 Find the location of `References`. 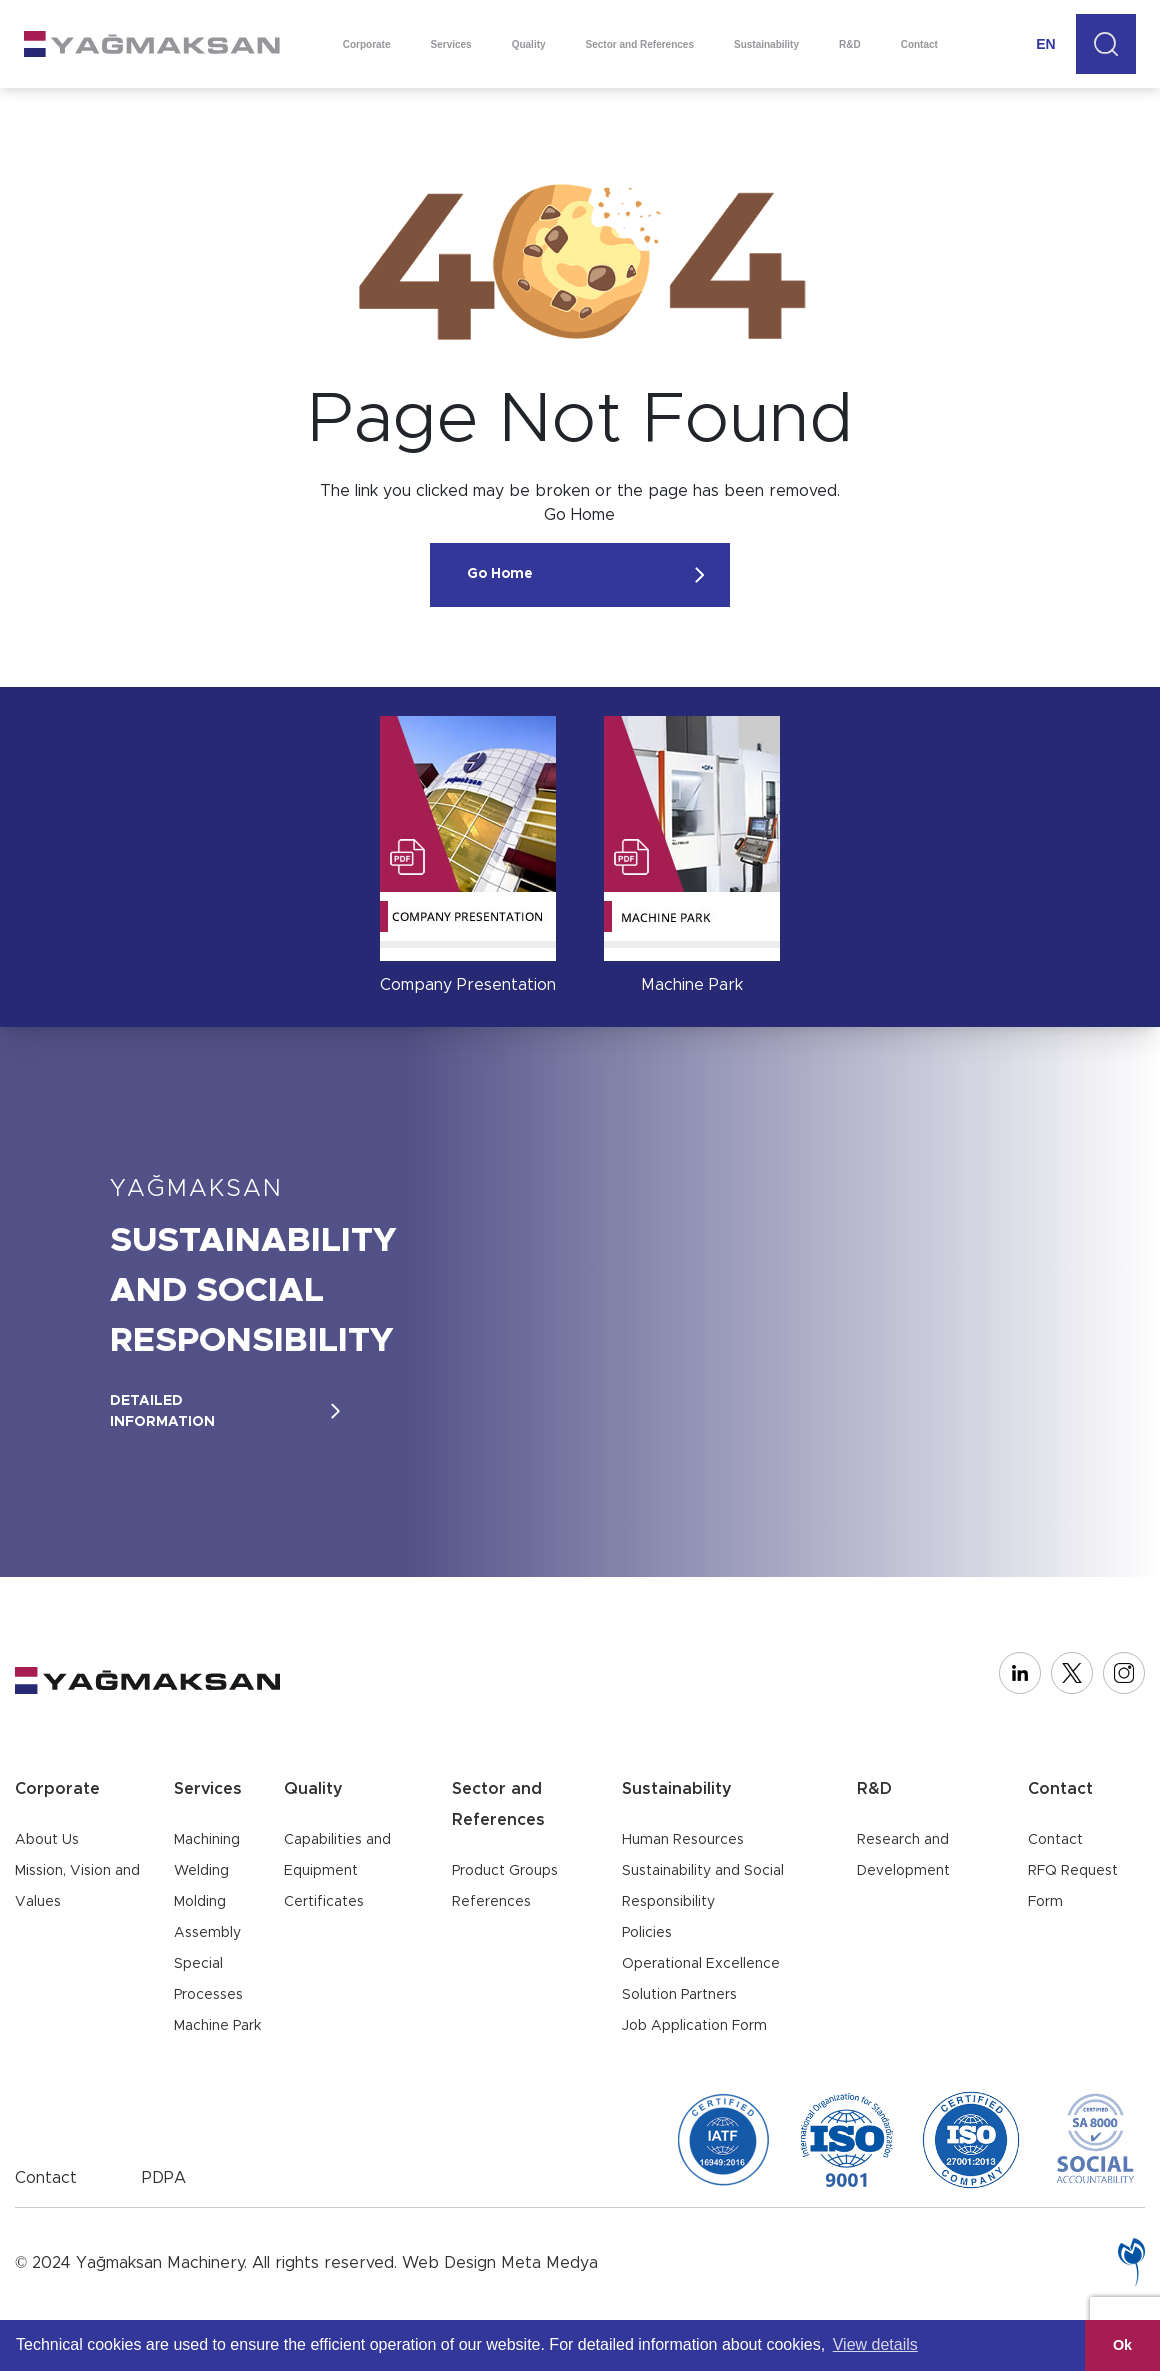

References is located at coordinates (491, 1902).